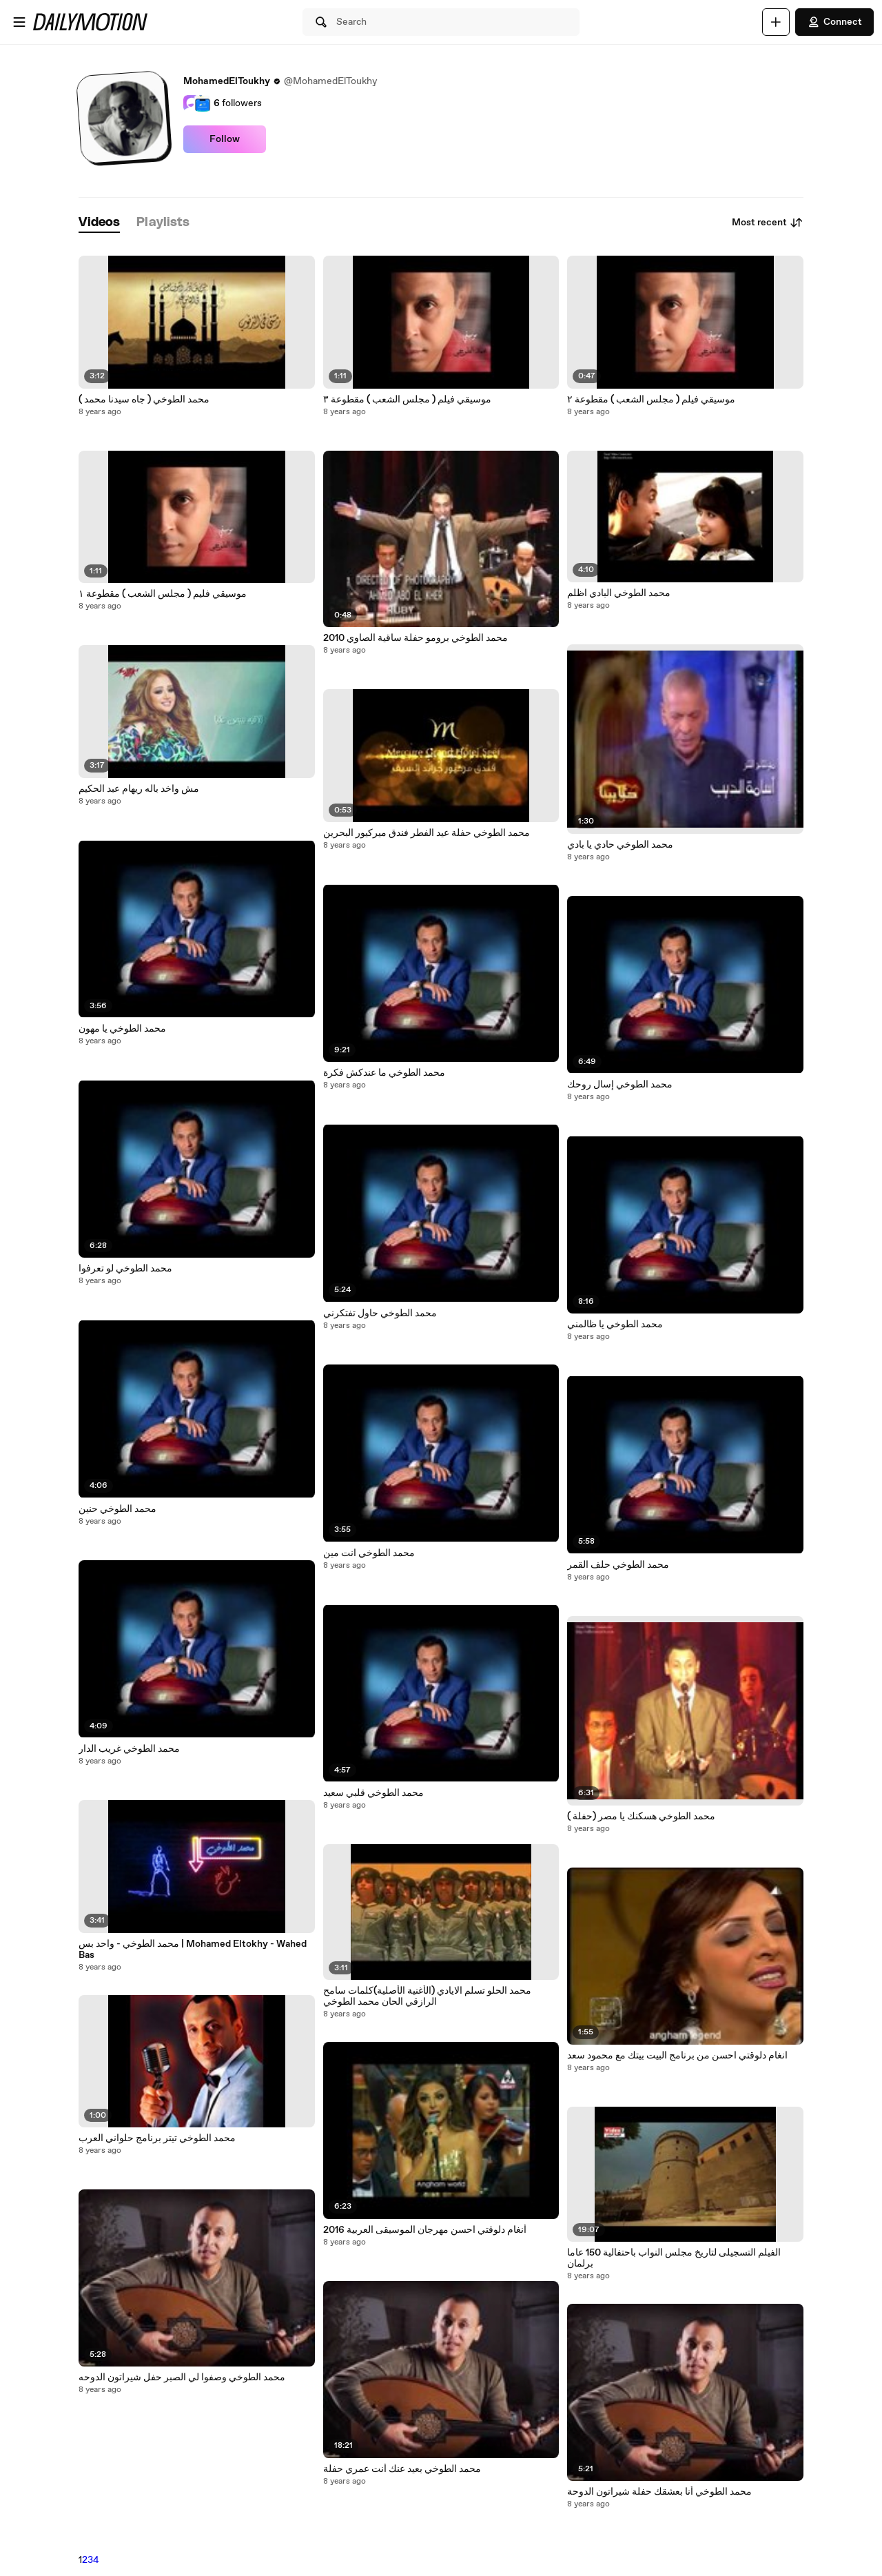 The width and height of the screenshot is (882, 2576). Describe the element at coordinates (402, 2469) in the screenshot. I see `محمد الطوخي بعيد عنك أنت عمري حفلة` at that location.